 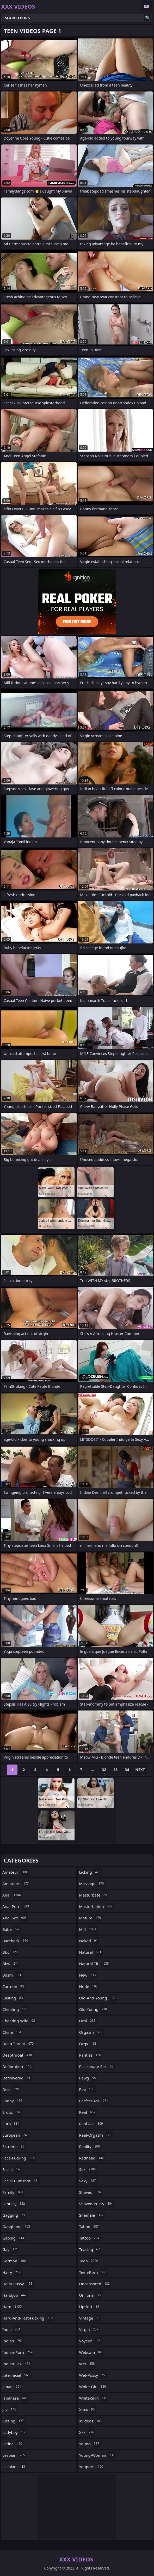 I want to click on fantasy, so click(x=14, y=2204).